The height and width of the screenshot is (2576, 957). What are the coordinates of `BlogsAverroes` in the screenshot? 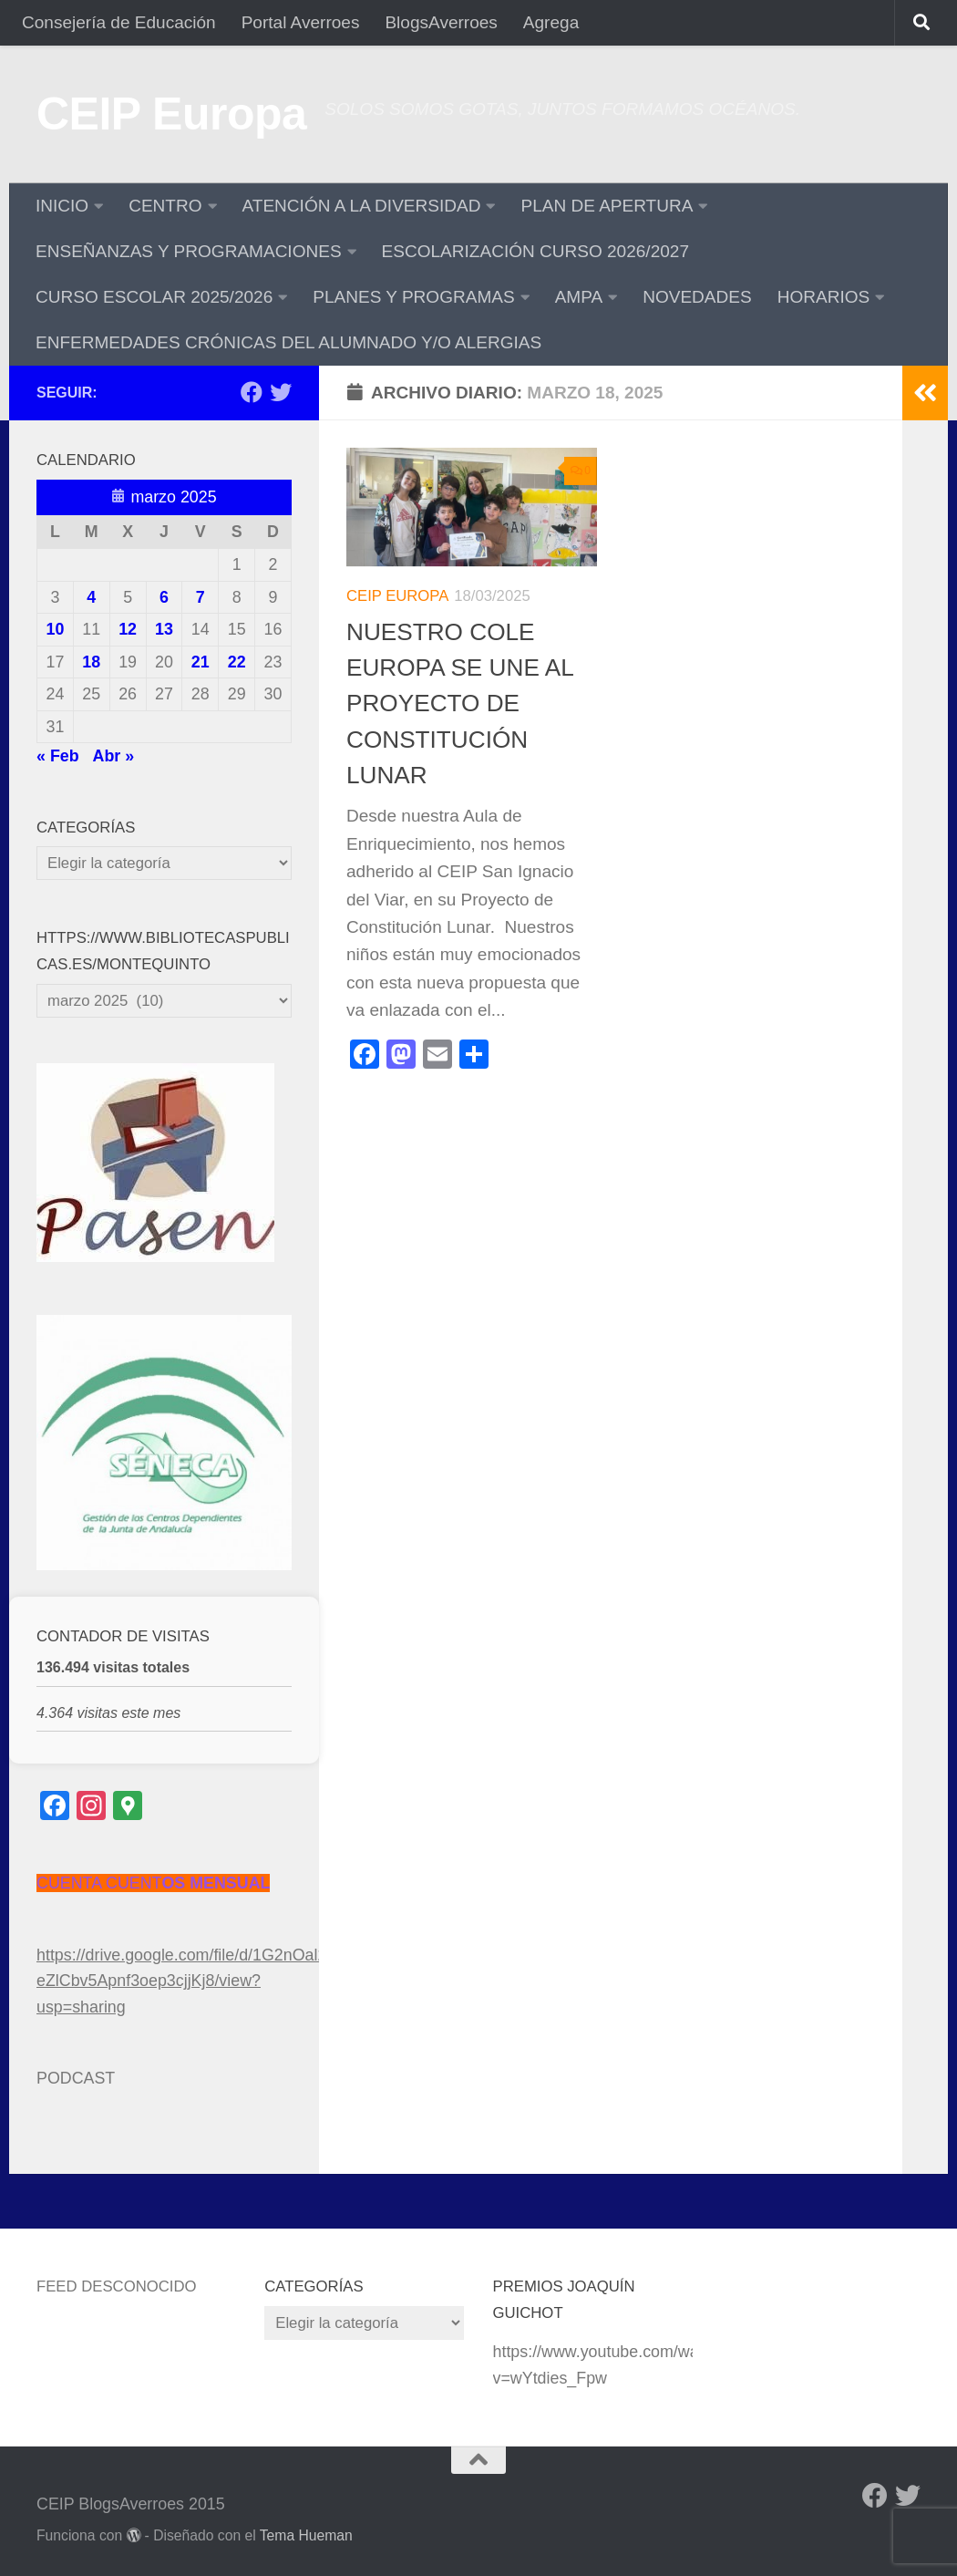 It's located at (441, 22).